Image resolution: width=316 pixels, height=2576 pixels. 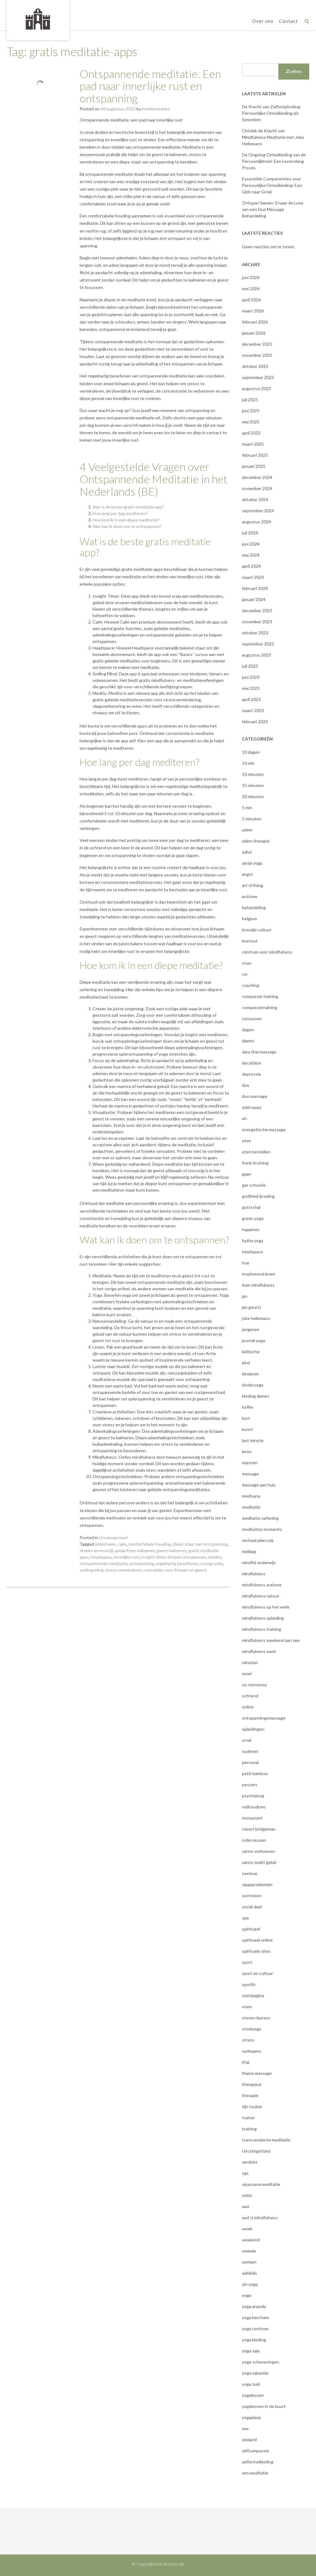 What do you see at coordinates (272, 185) in the screenshot?
I see `Essentiële Competenties voor Persoonlijke Ontwikkeling: Een Gids naar Groei` at bounding box center [272, 185].